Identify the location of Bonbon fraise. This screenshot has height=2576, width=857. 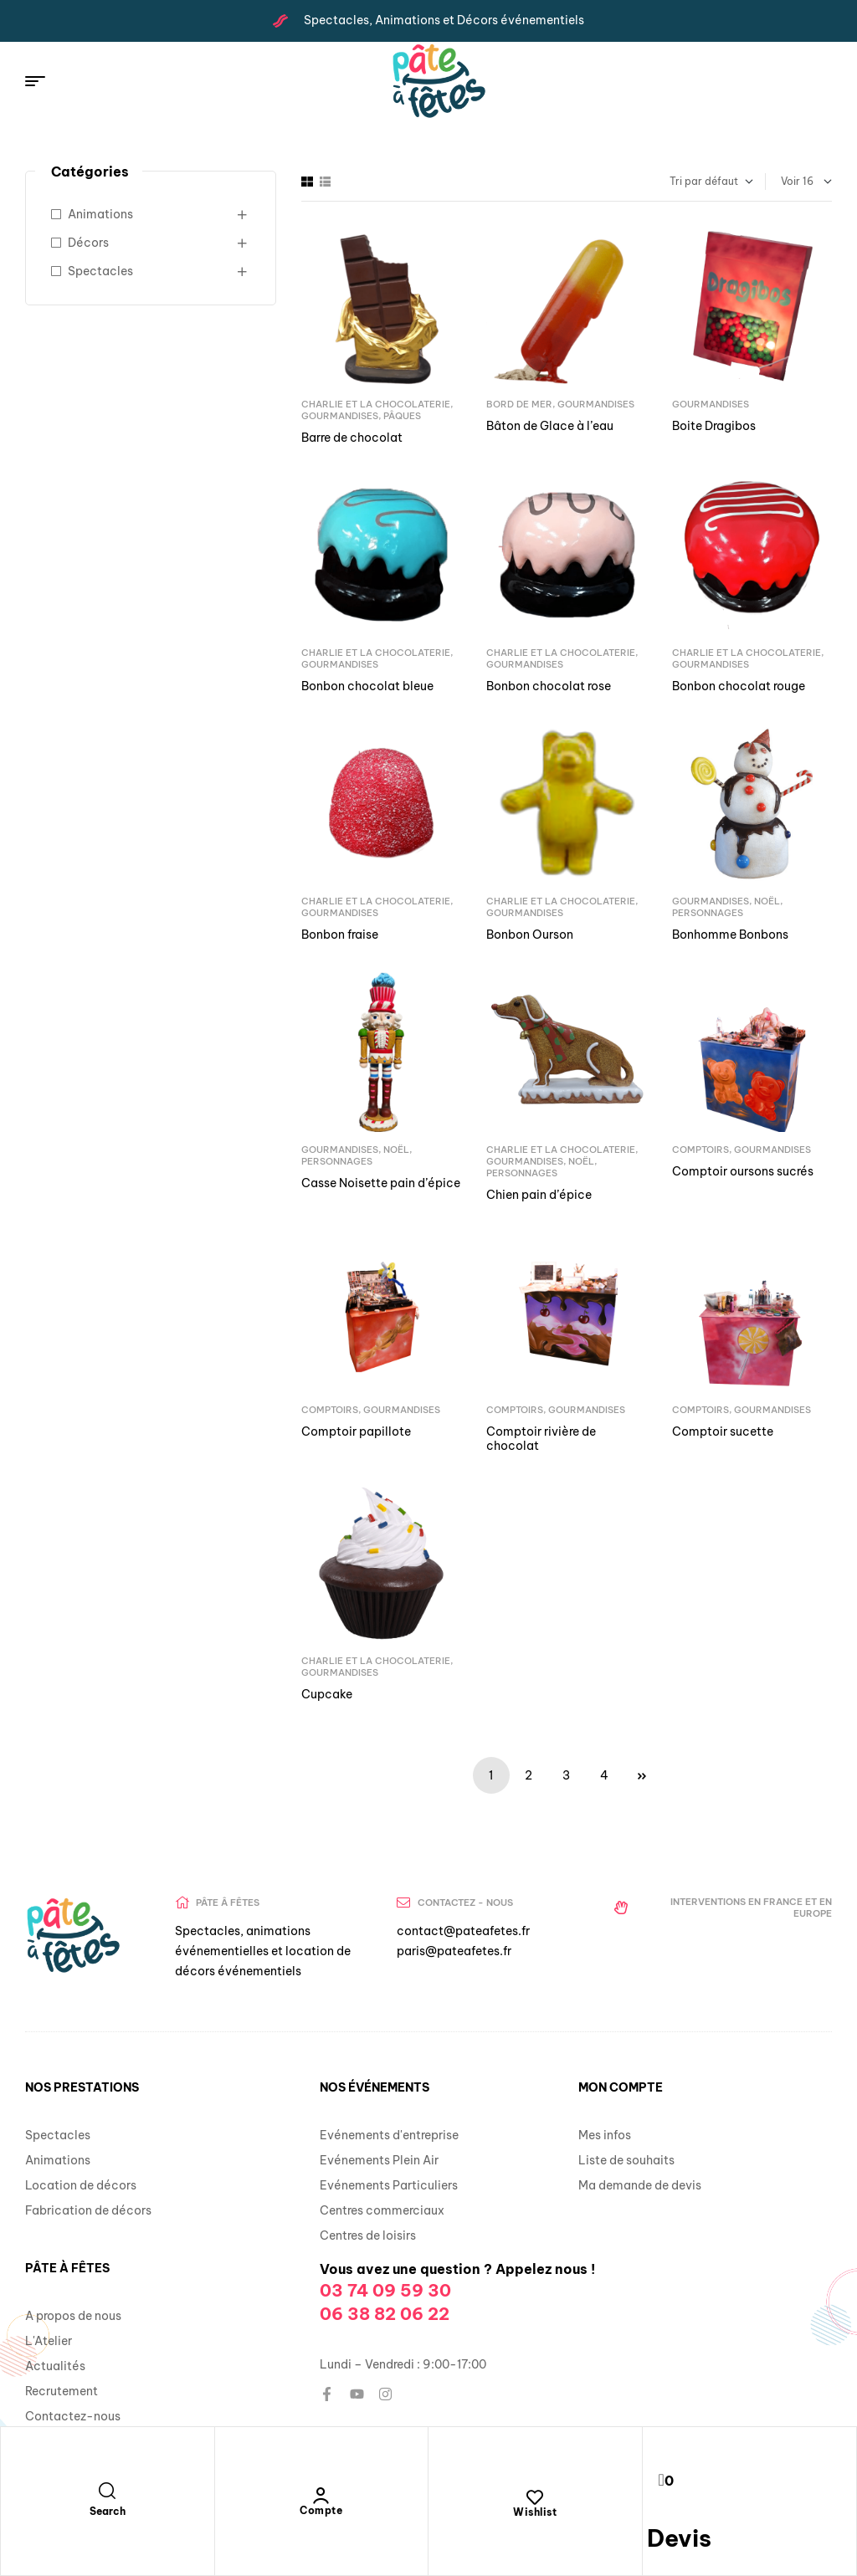
(339, 934).